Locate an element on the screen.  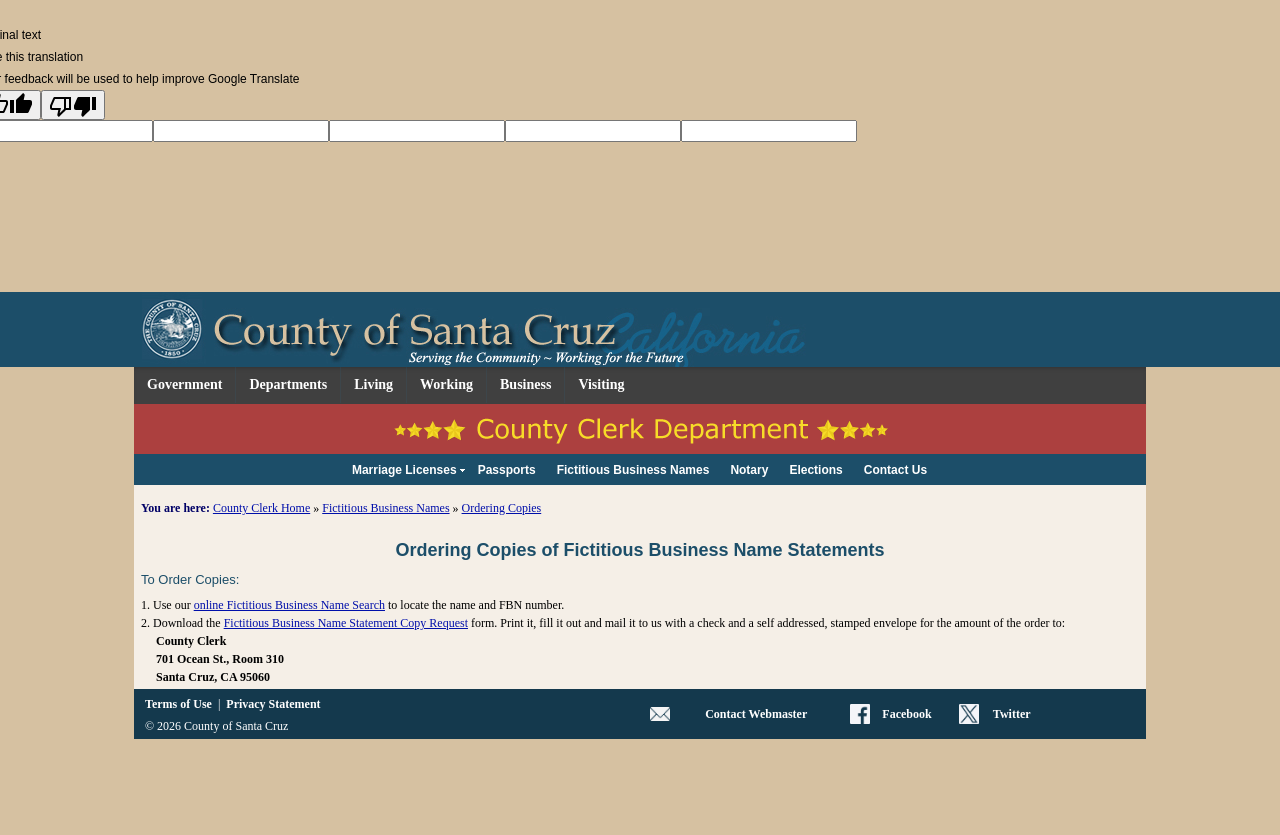
Working is located at coordinates (446, 384).